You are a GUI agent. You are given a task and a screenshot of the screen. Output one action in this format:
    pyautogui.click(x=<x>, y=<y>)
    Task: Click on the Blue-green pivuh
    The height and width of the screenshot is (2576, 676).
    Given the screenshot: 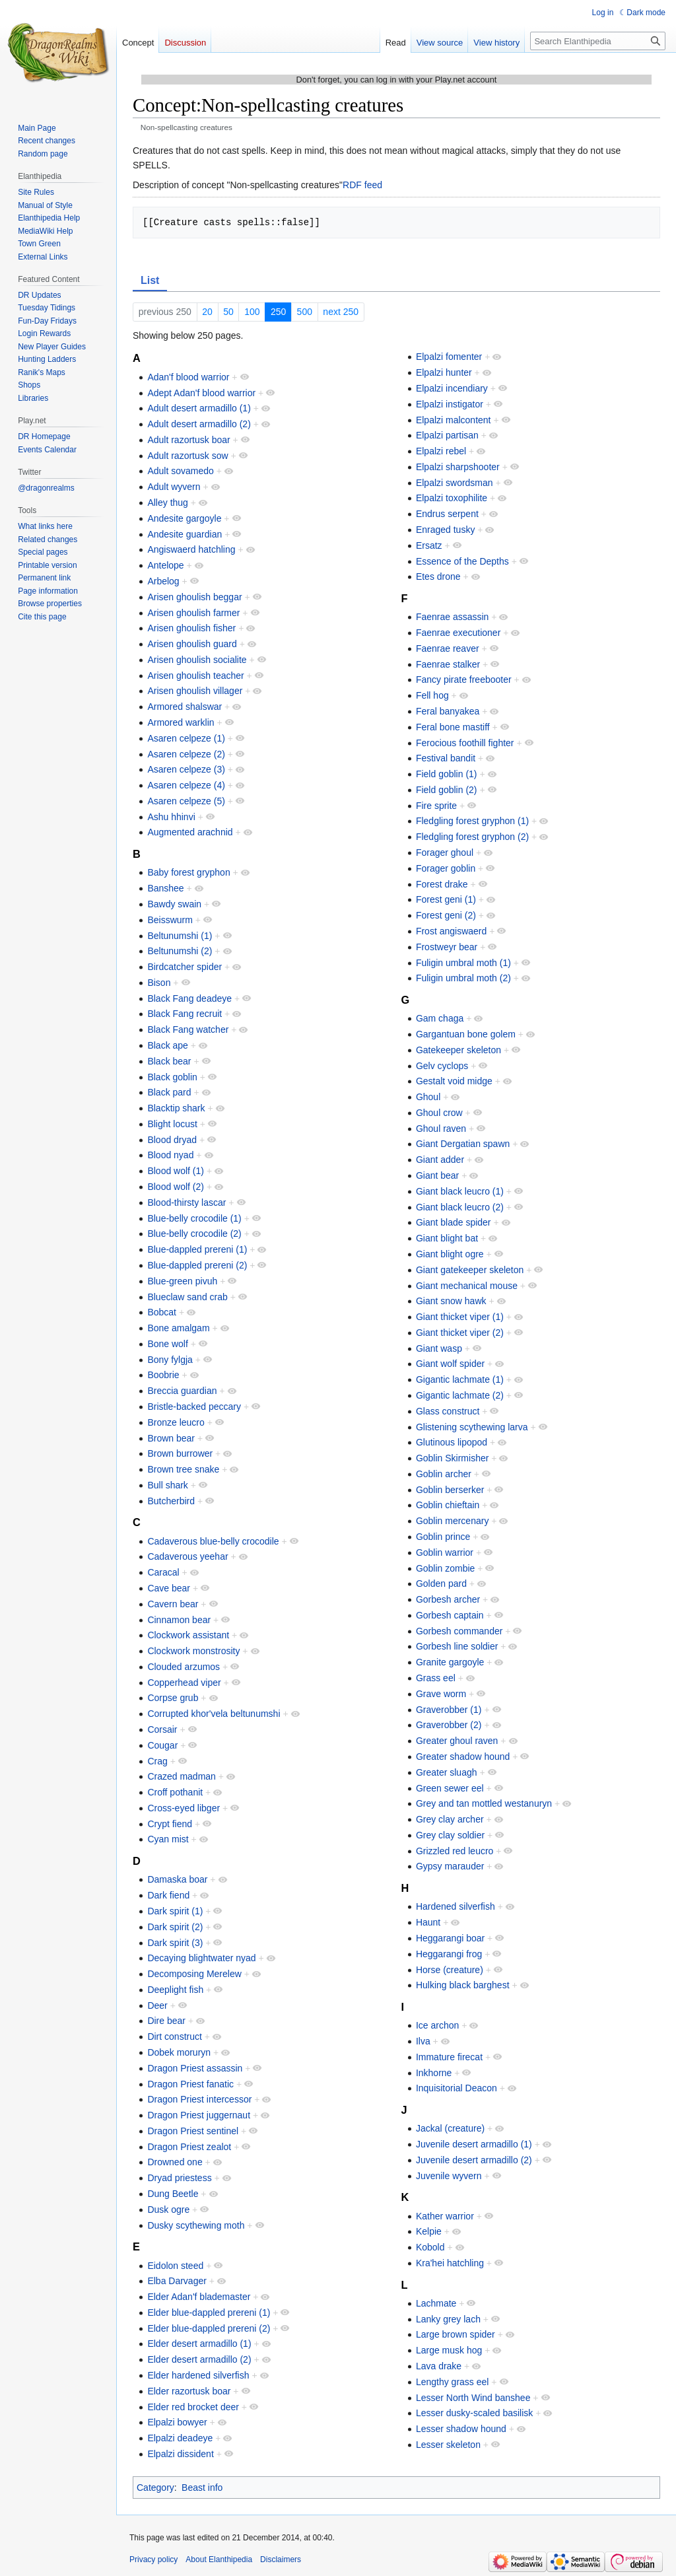 What is the action you would take?
    pyautogui.click(x=182, y=1281)
    